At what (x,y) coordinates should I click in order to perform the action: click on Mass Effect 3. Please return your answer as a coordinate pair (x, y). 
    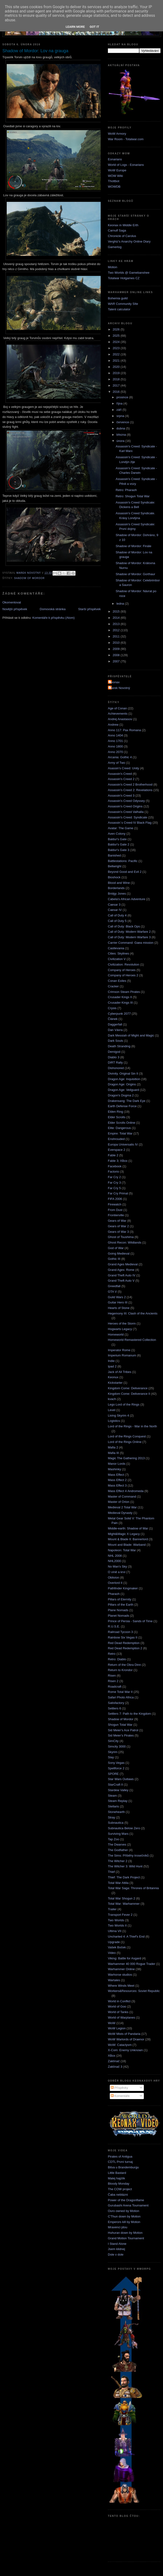
    Looking at the image, I should click on (117, 1485).